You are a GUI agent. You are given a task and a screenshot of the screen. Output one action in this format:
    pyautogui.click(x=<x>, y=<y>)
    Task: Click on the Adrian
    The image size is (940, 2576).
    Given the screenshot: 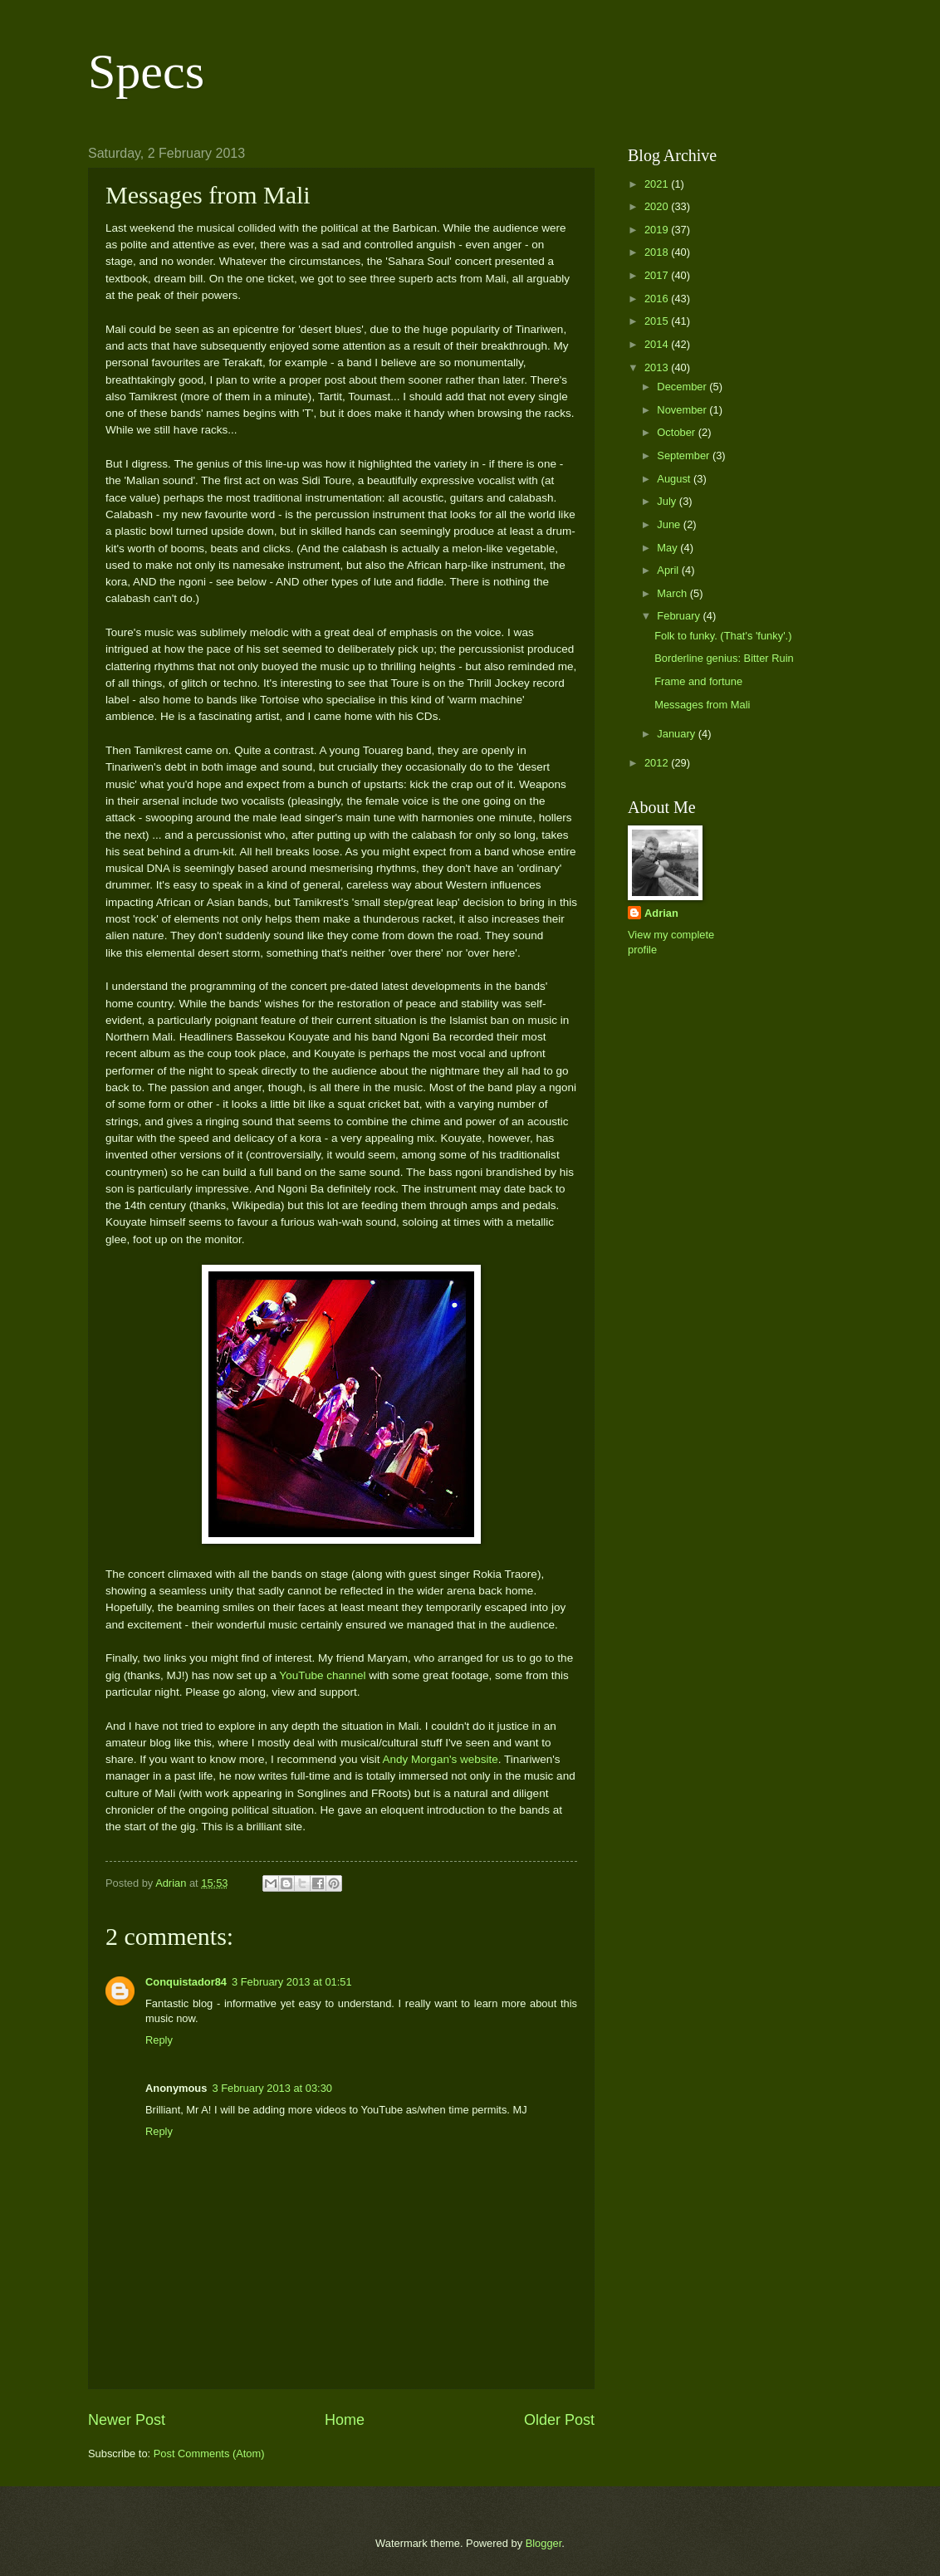 What is the action you would take?
    pyautogui.click(x=661, y=913)
    